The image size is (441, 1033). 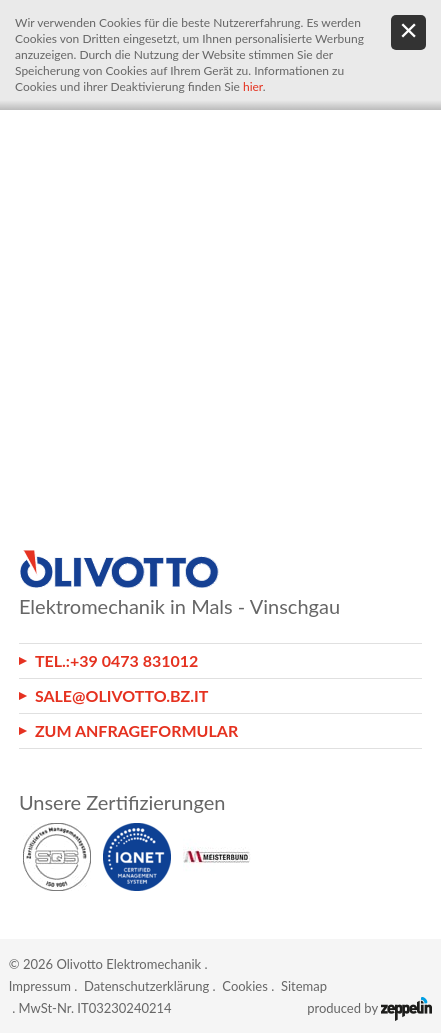 What do you see at coordinates (245, 986) in the screenshot?
I see `Cookies` at bounding box center [245, 986].